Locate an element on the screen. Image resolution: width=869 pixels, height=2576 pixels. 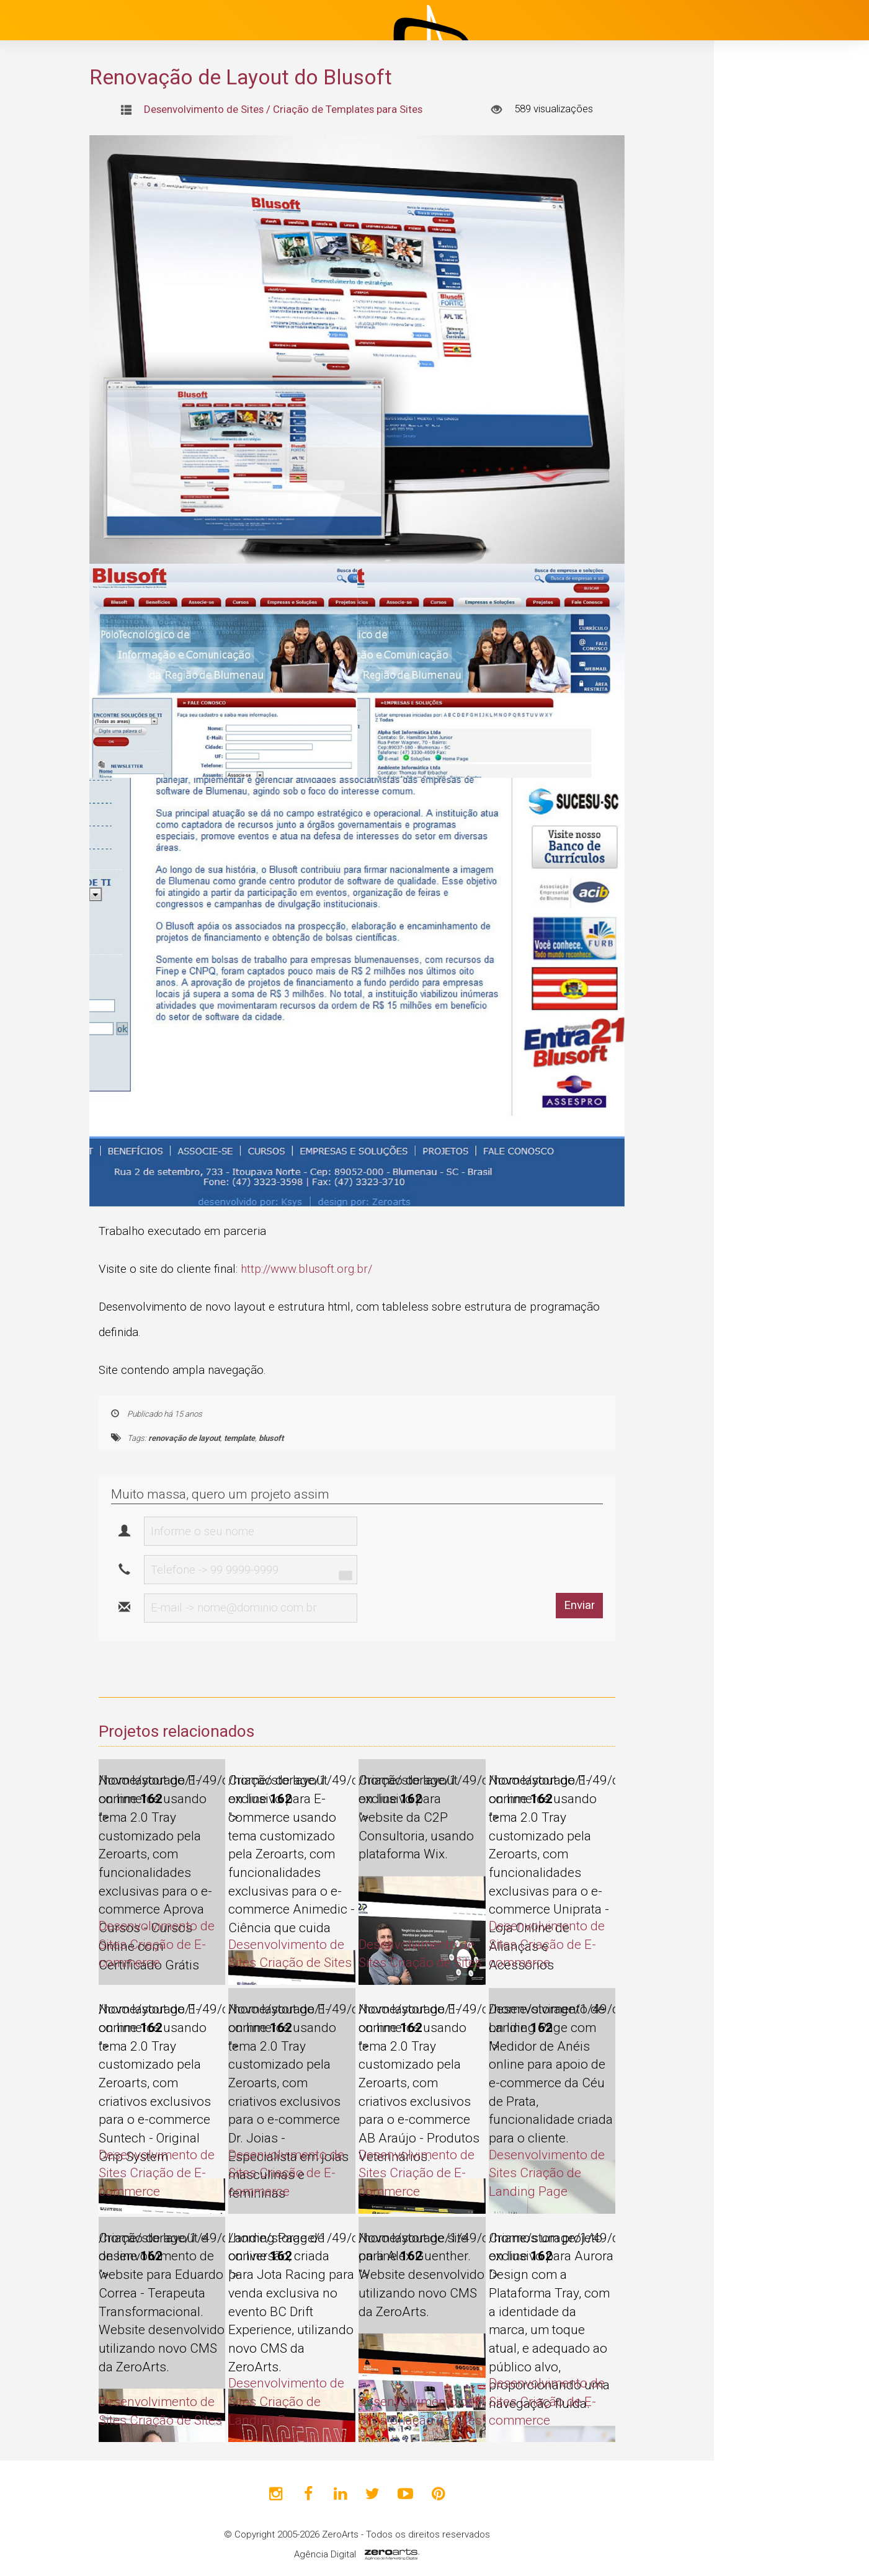
Clientes is located at coordinates (759, 470).